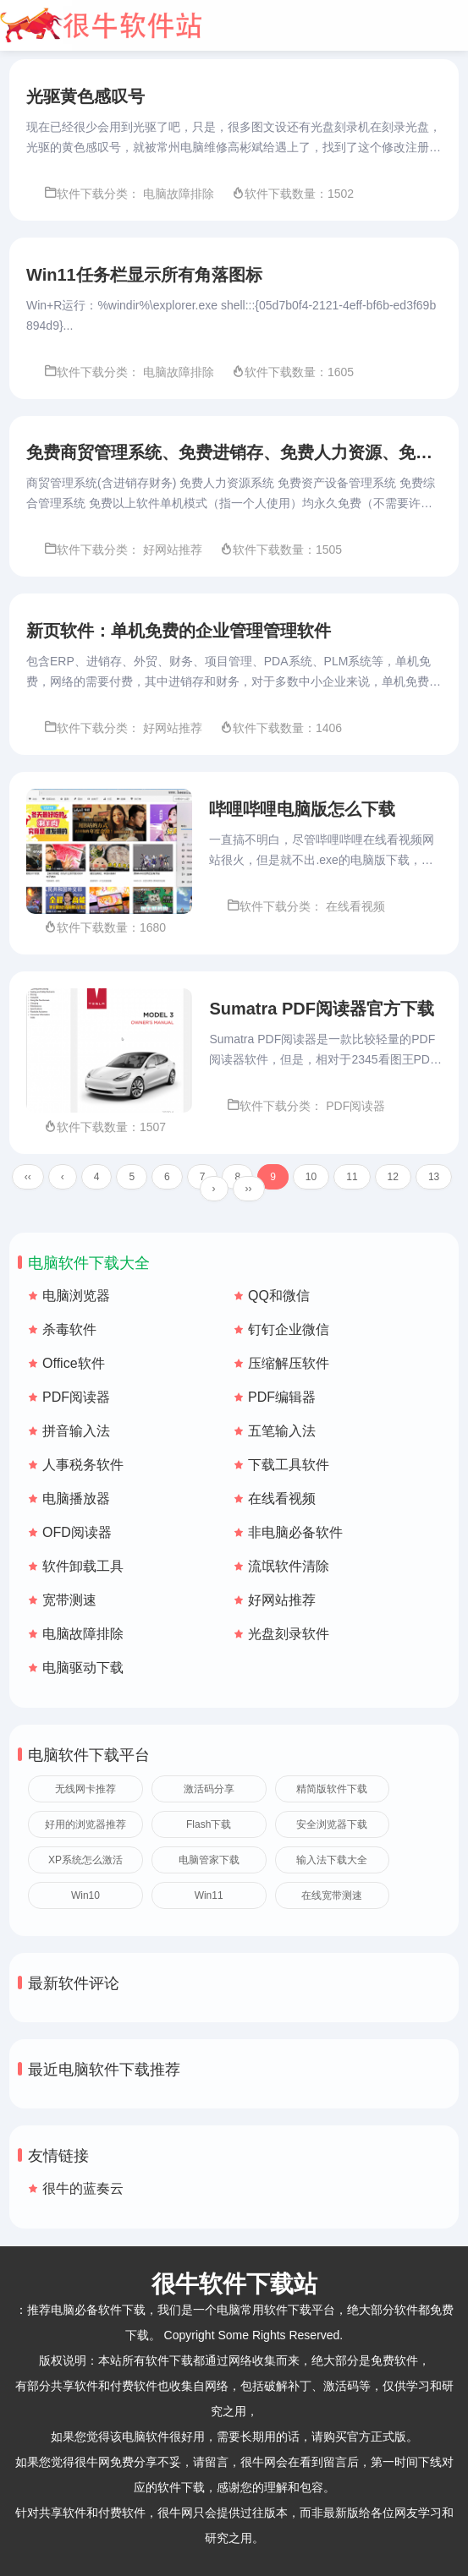  What do you see at coordinates (351, 1178) in the screenshot?
I see `11` at bounding box center [351, 1178].